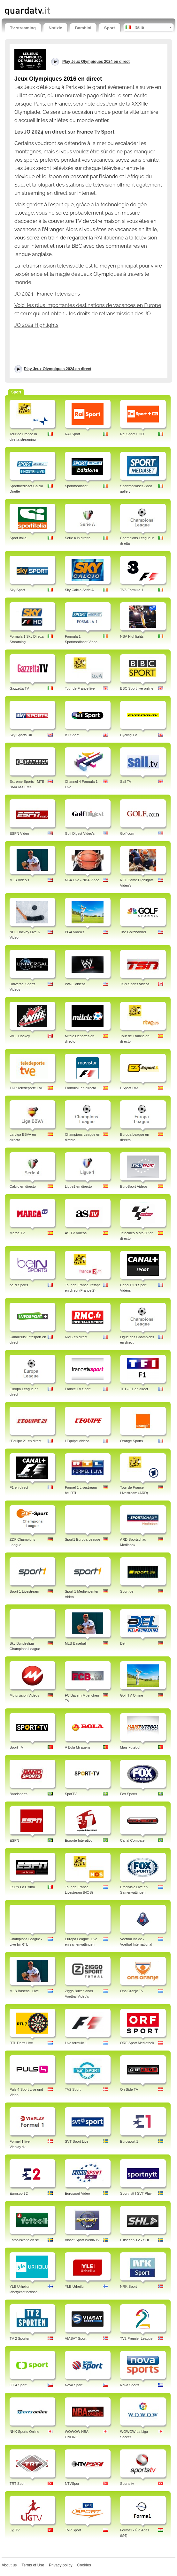  What do you see at coordinates (129, 2141) in the screenshot?
I see `Eurosport 1` at bounding box center [129, 2141].